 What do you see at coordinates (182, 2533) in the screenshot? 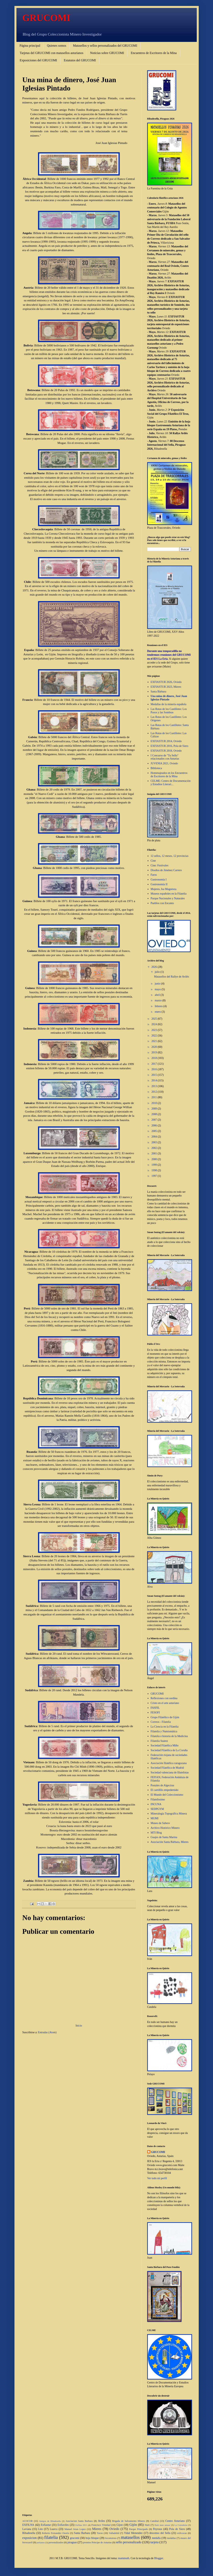
I see `exficocao` at bounding box center [182, 2533].